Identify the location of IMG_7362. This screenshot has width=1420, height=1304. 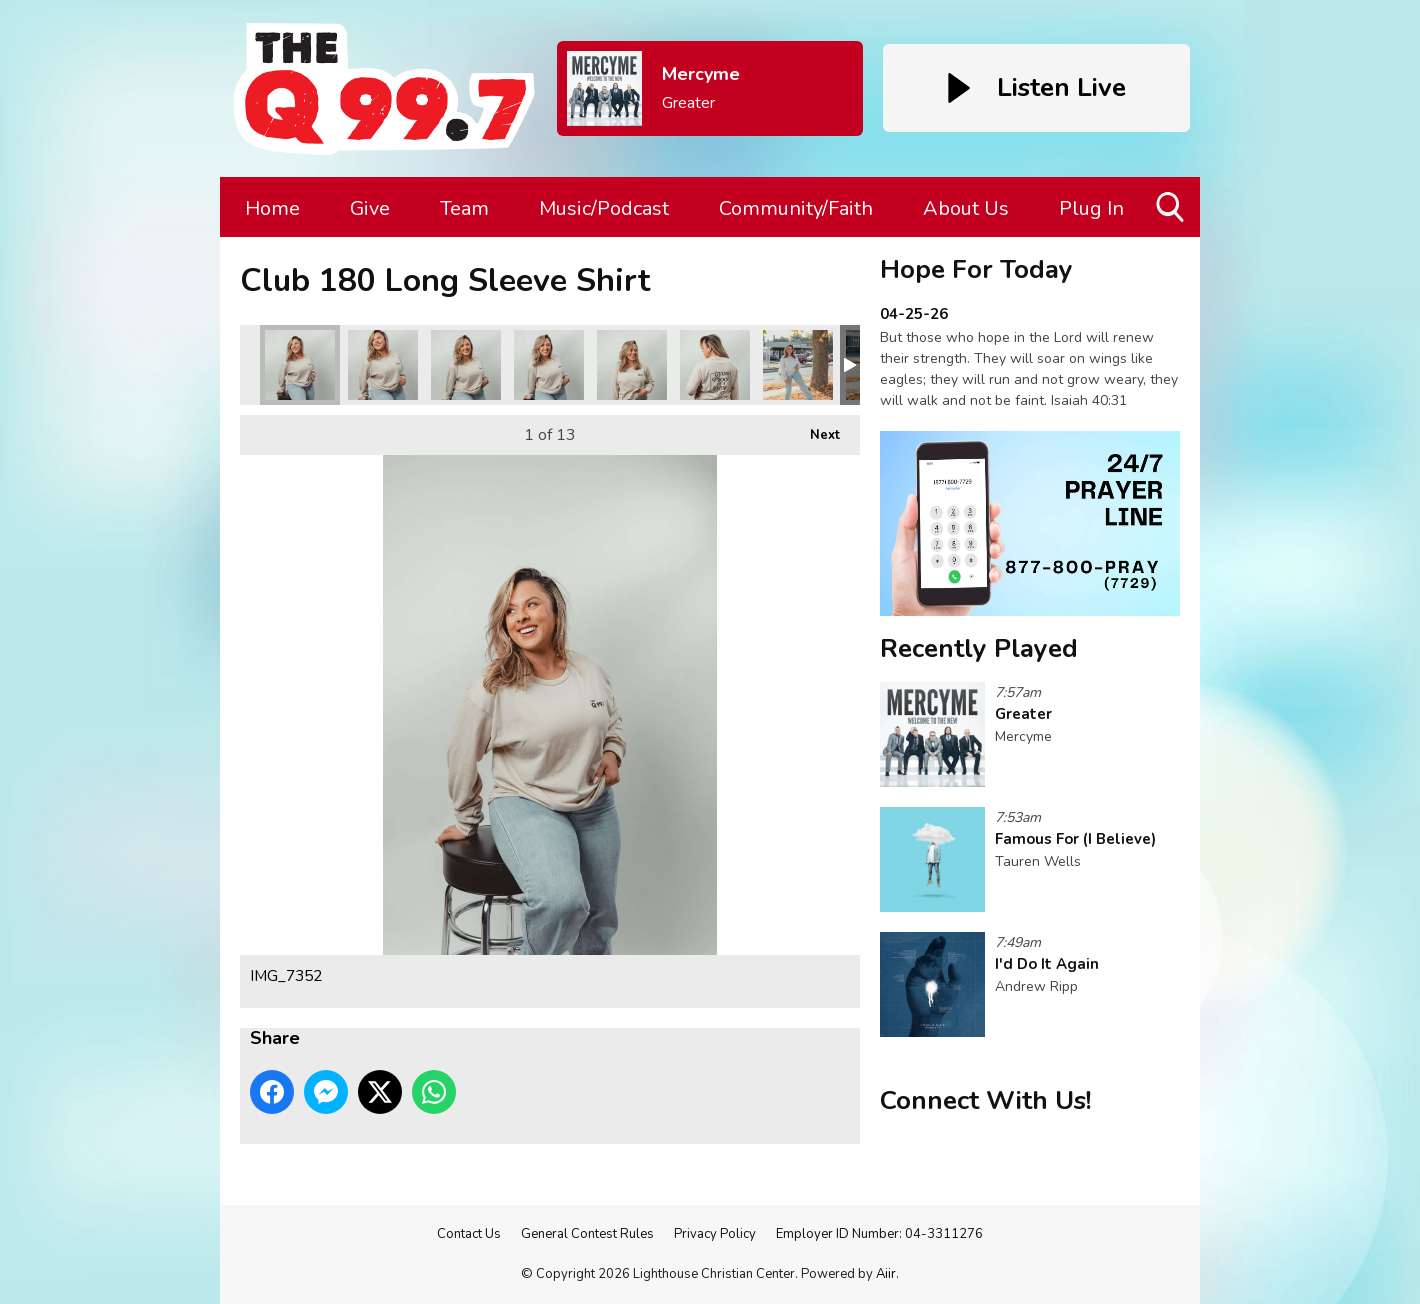
(632, 365).